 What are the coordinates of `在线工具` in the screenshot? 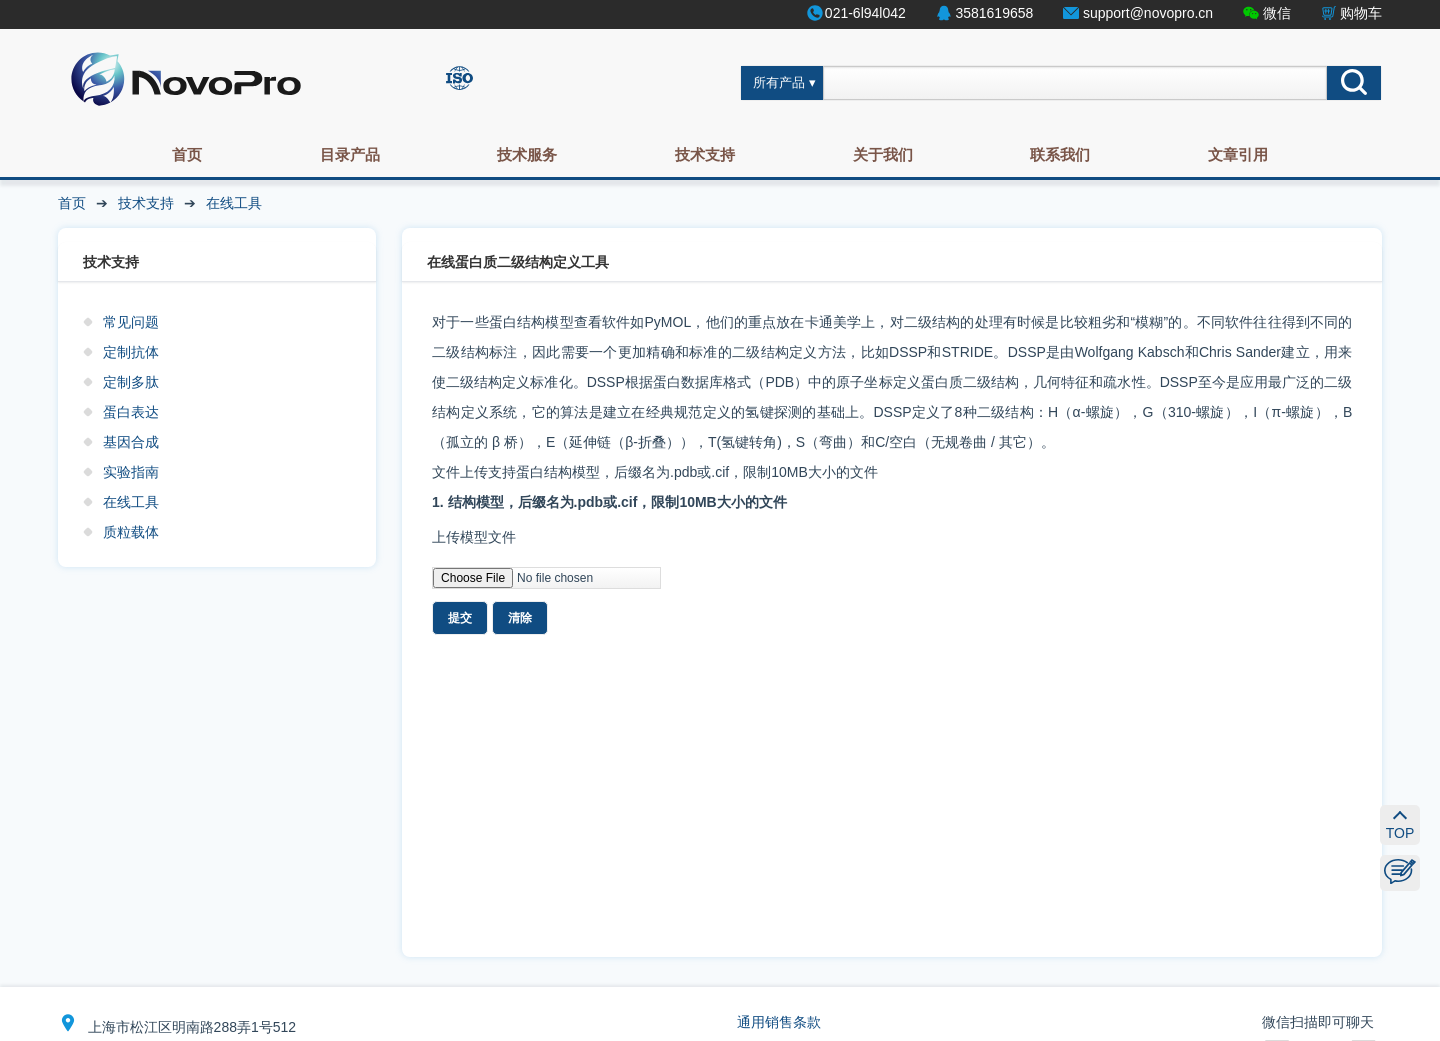 It's located at (234, 203).